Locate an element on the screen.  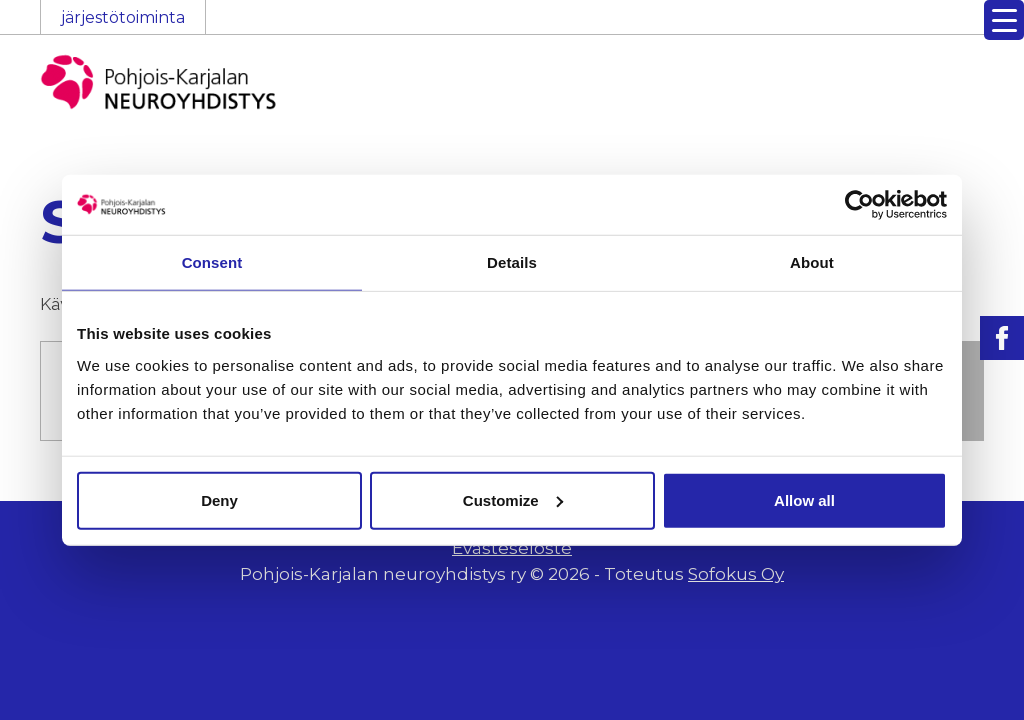
järjestötoiminta is located at coordinates (123, 17).